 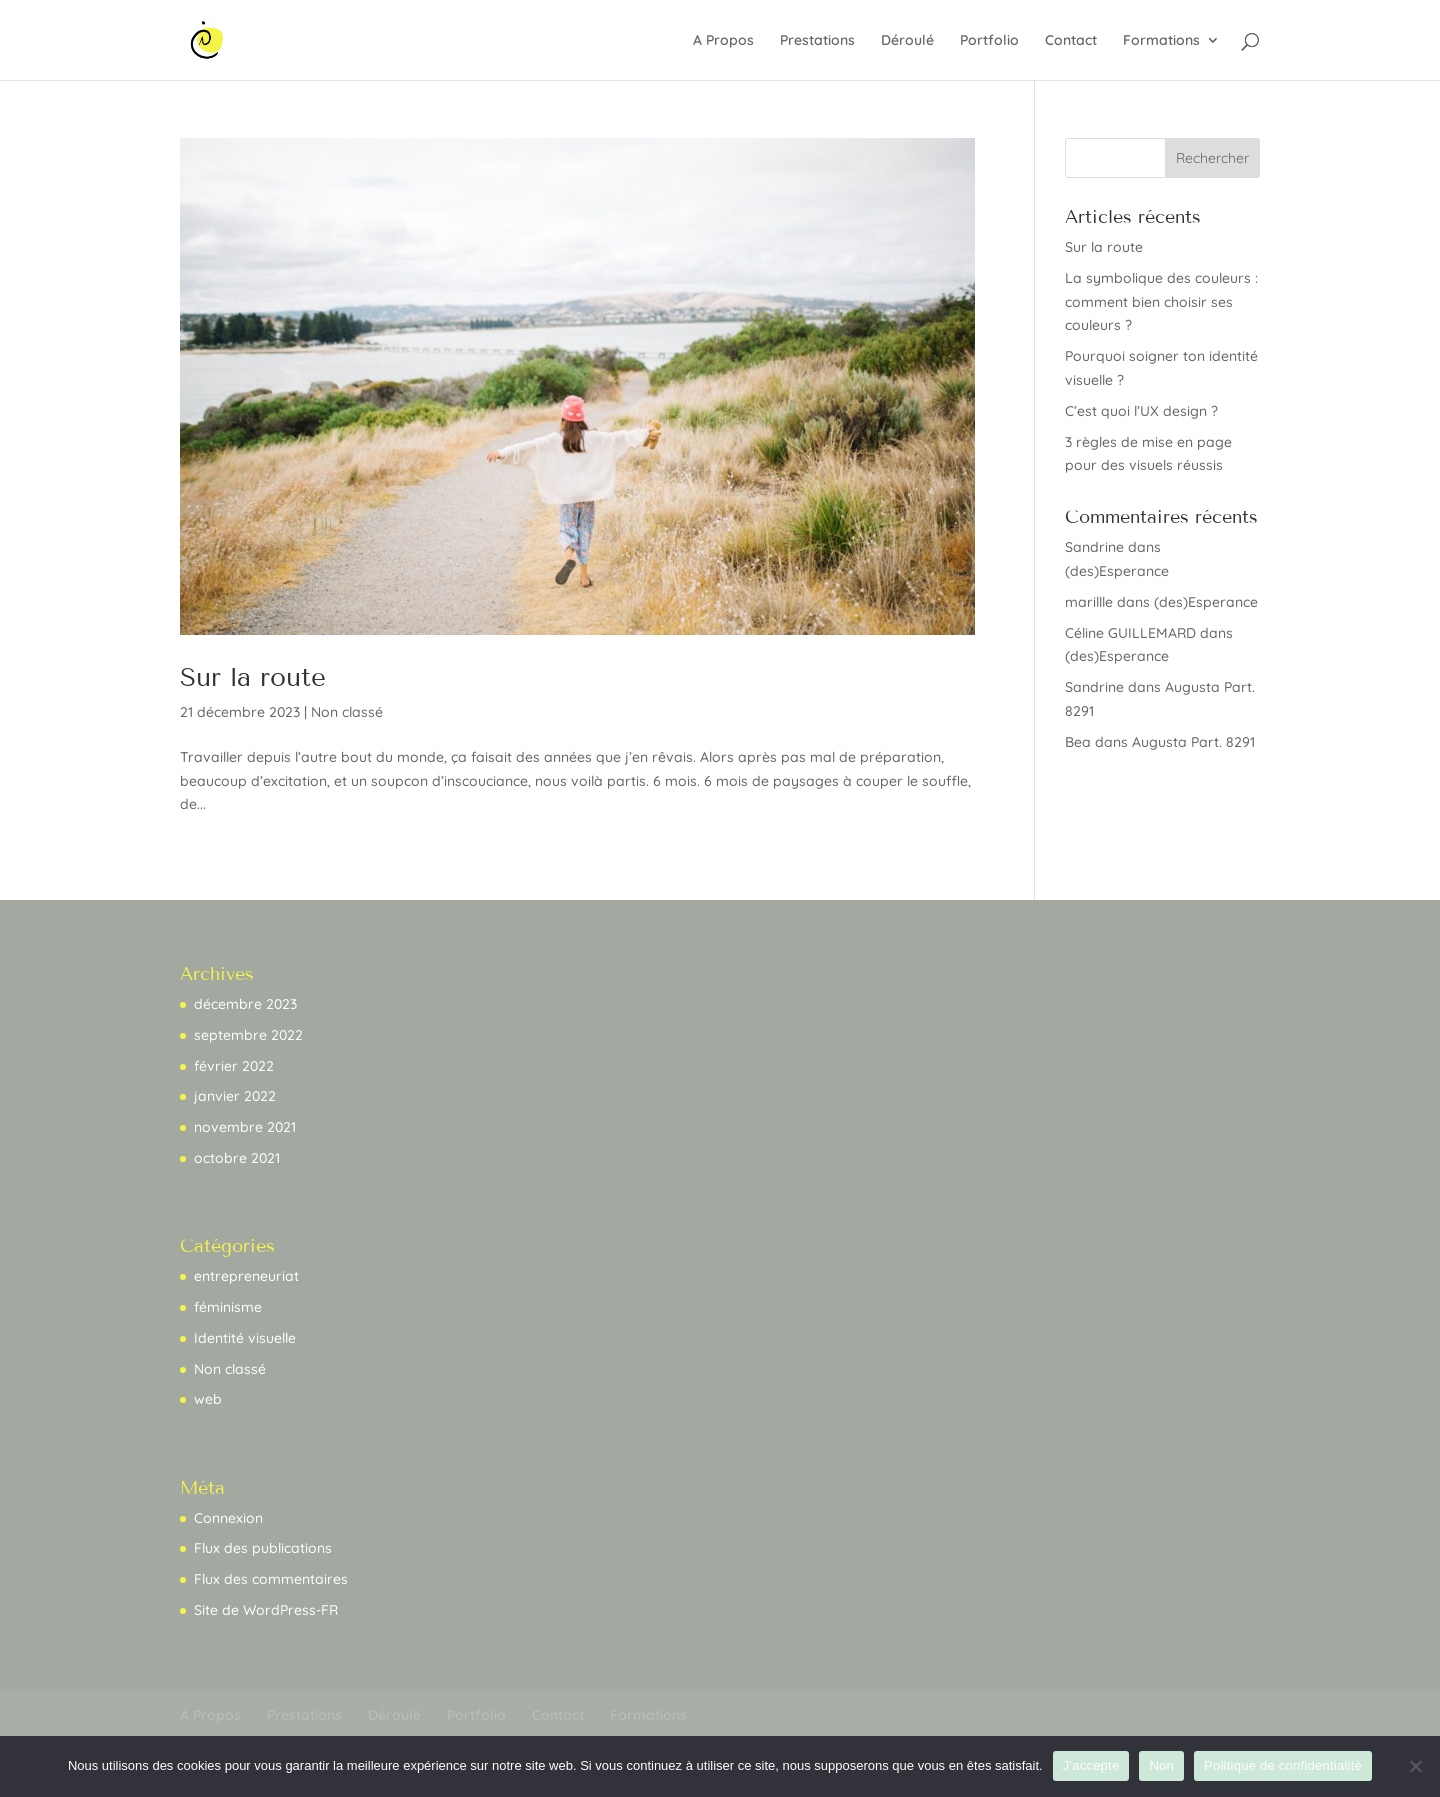 What do you see at coordinates (1161, 302) in the screenshot?
I see `La symbolique des couleurs : comment bien choisir ses couleurs ?` at bounding box center [1161, 302].